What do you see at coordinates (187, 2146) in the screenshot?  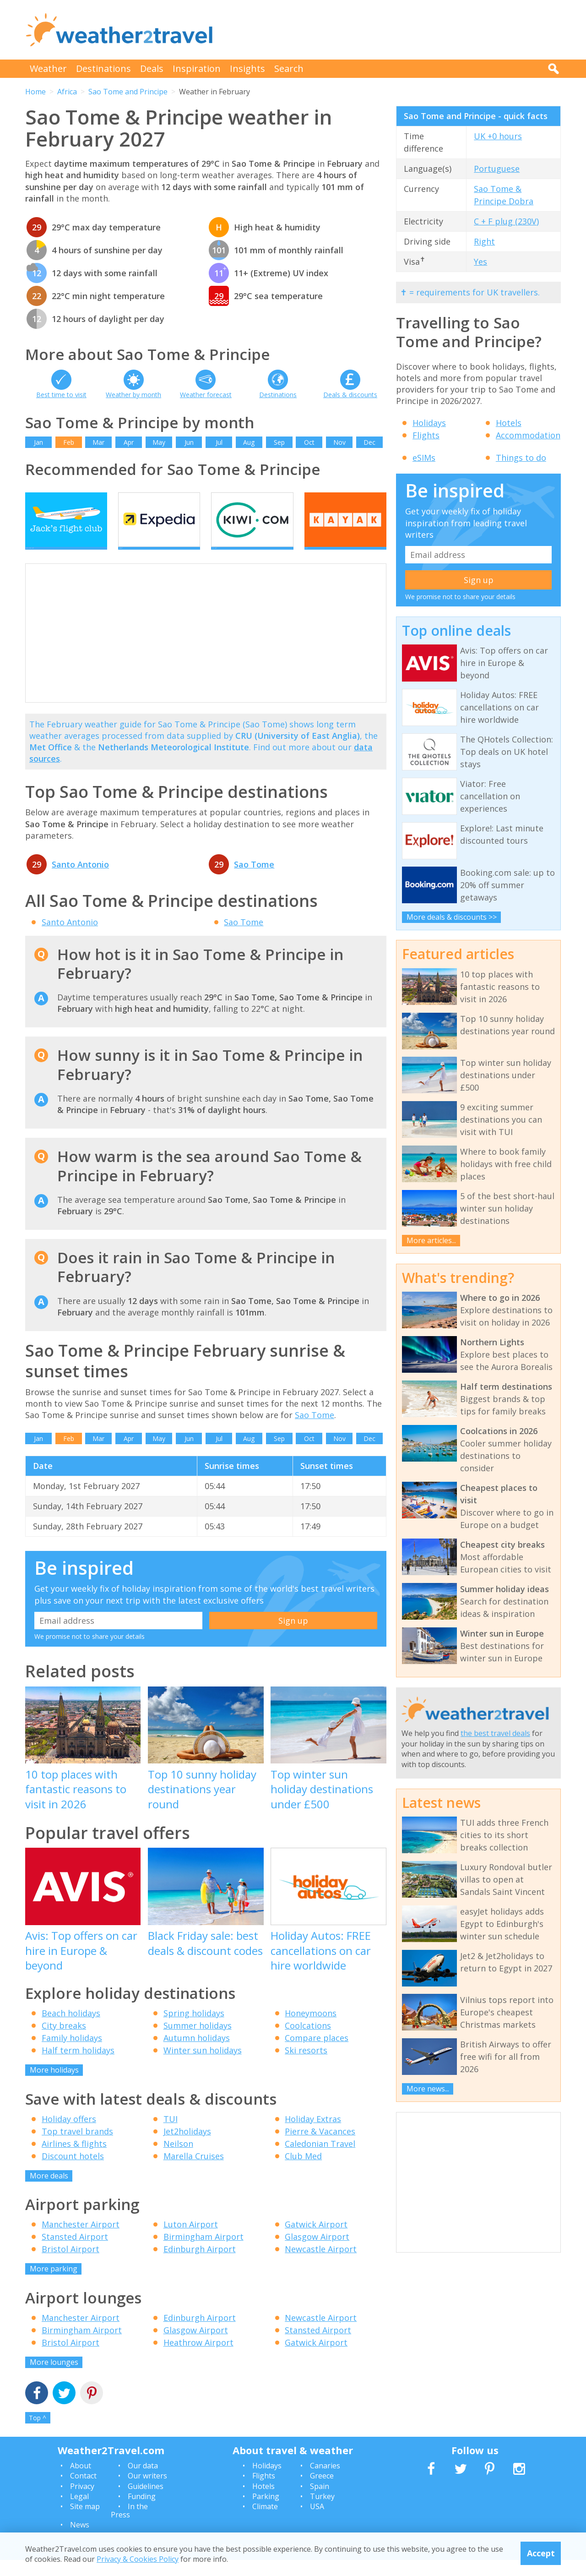 I see `Jet2holidays` at bounding box center [187, 2146].